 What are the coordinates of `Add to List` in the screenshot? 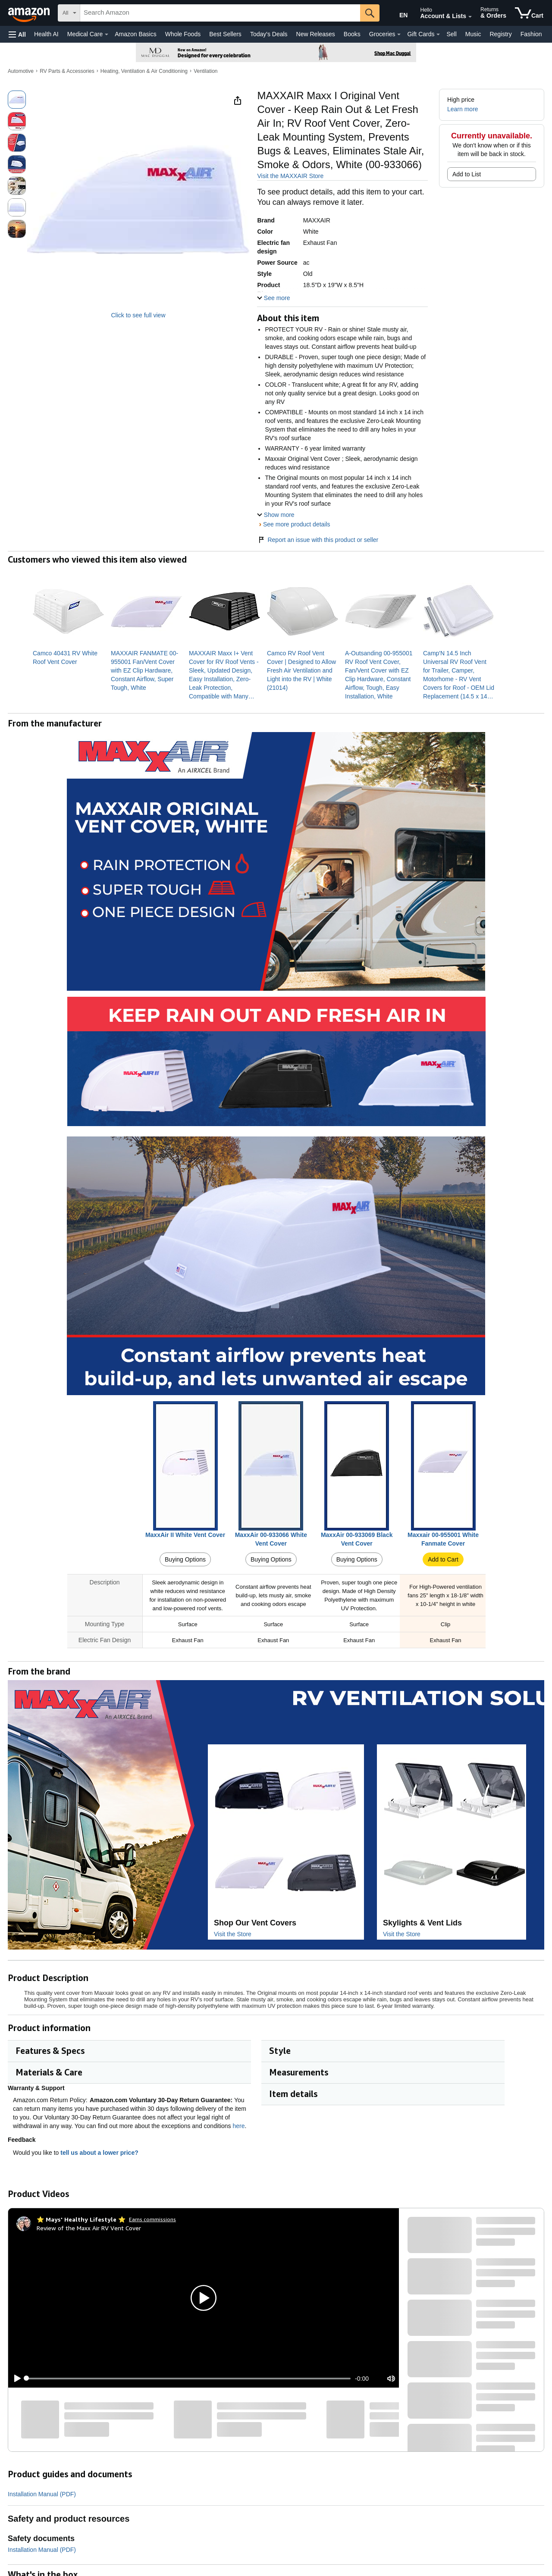 It's located at (466, 174).